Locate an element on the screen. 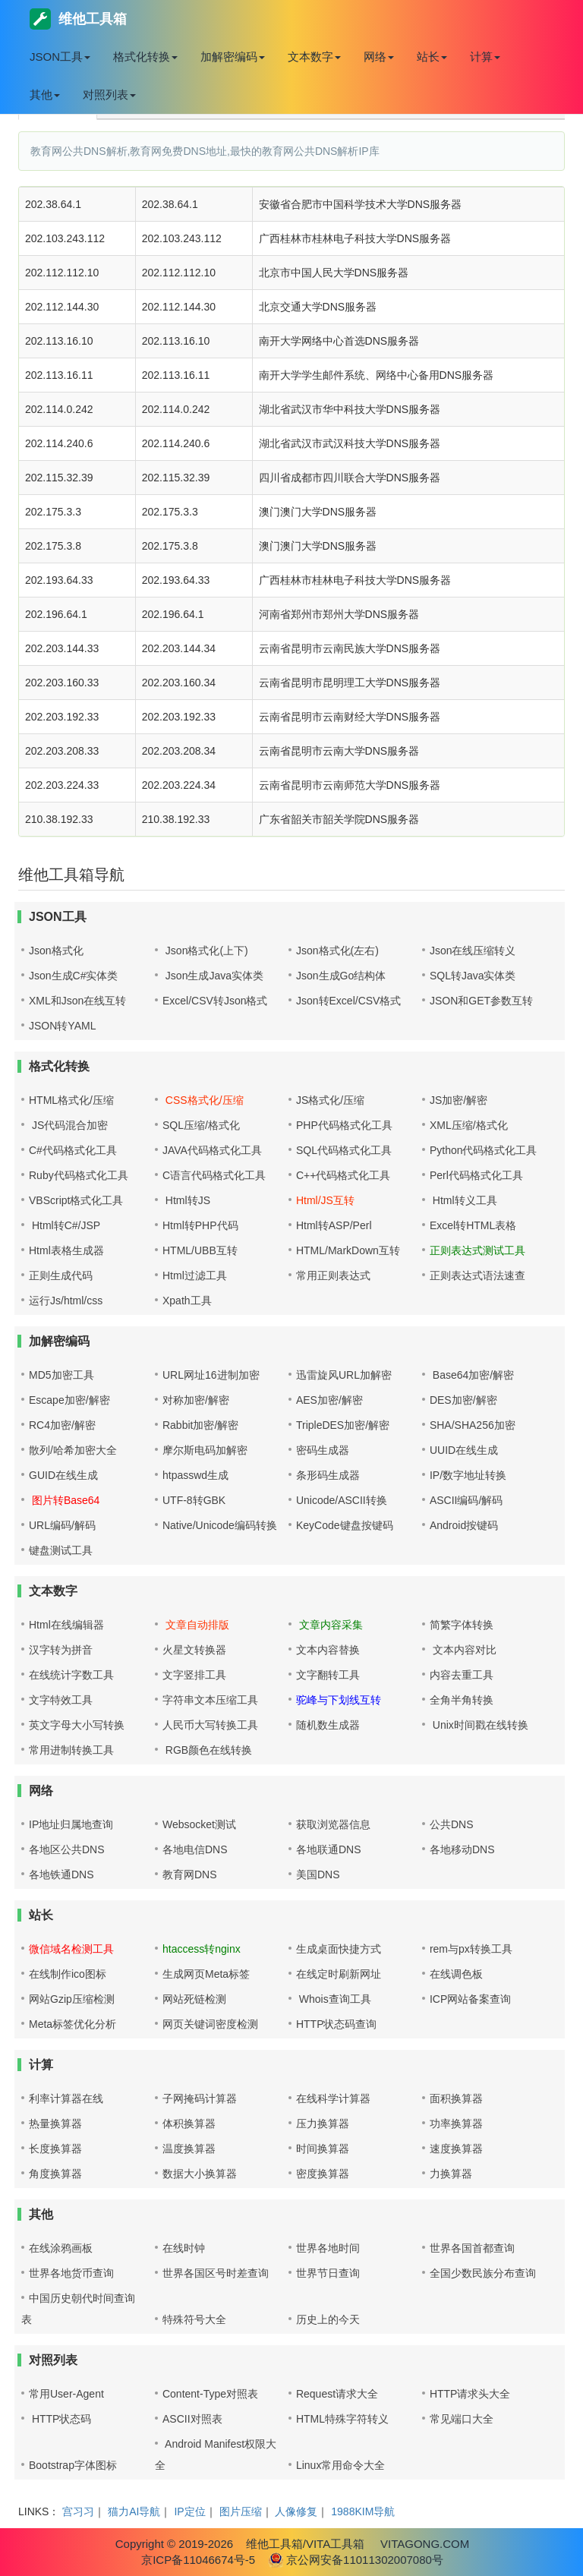  网页关键词密度检测 is located at coordinates (210, 2024).